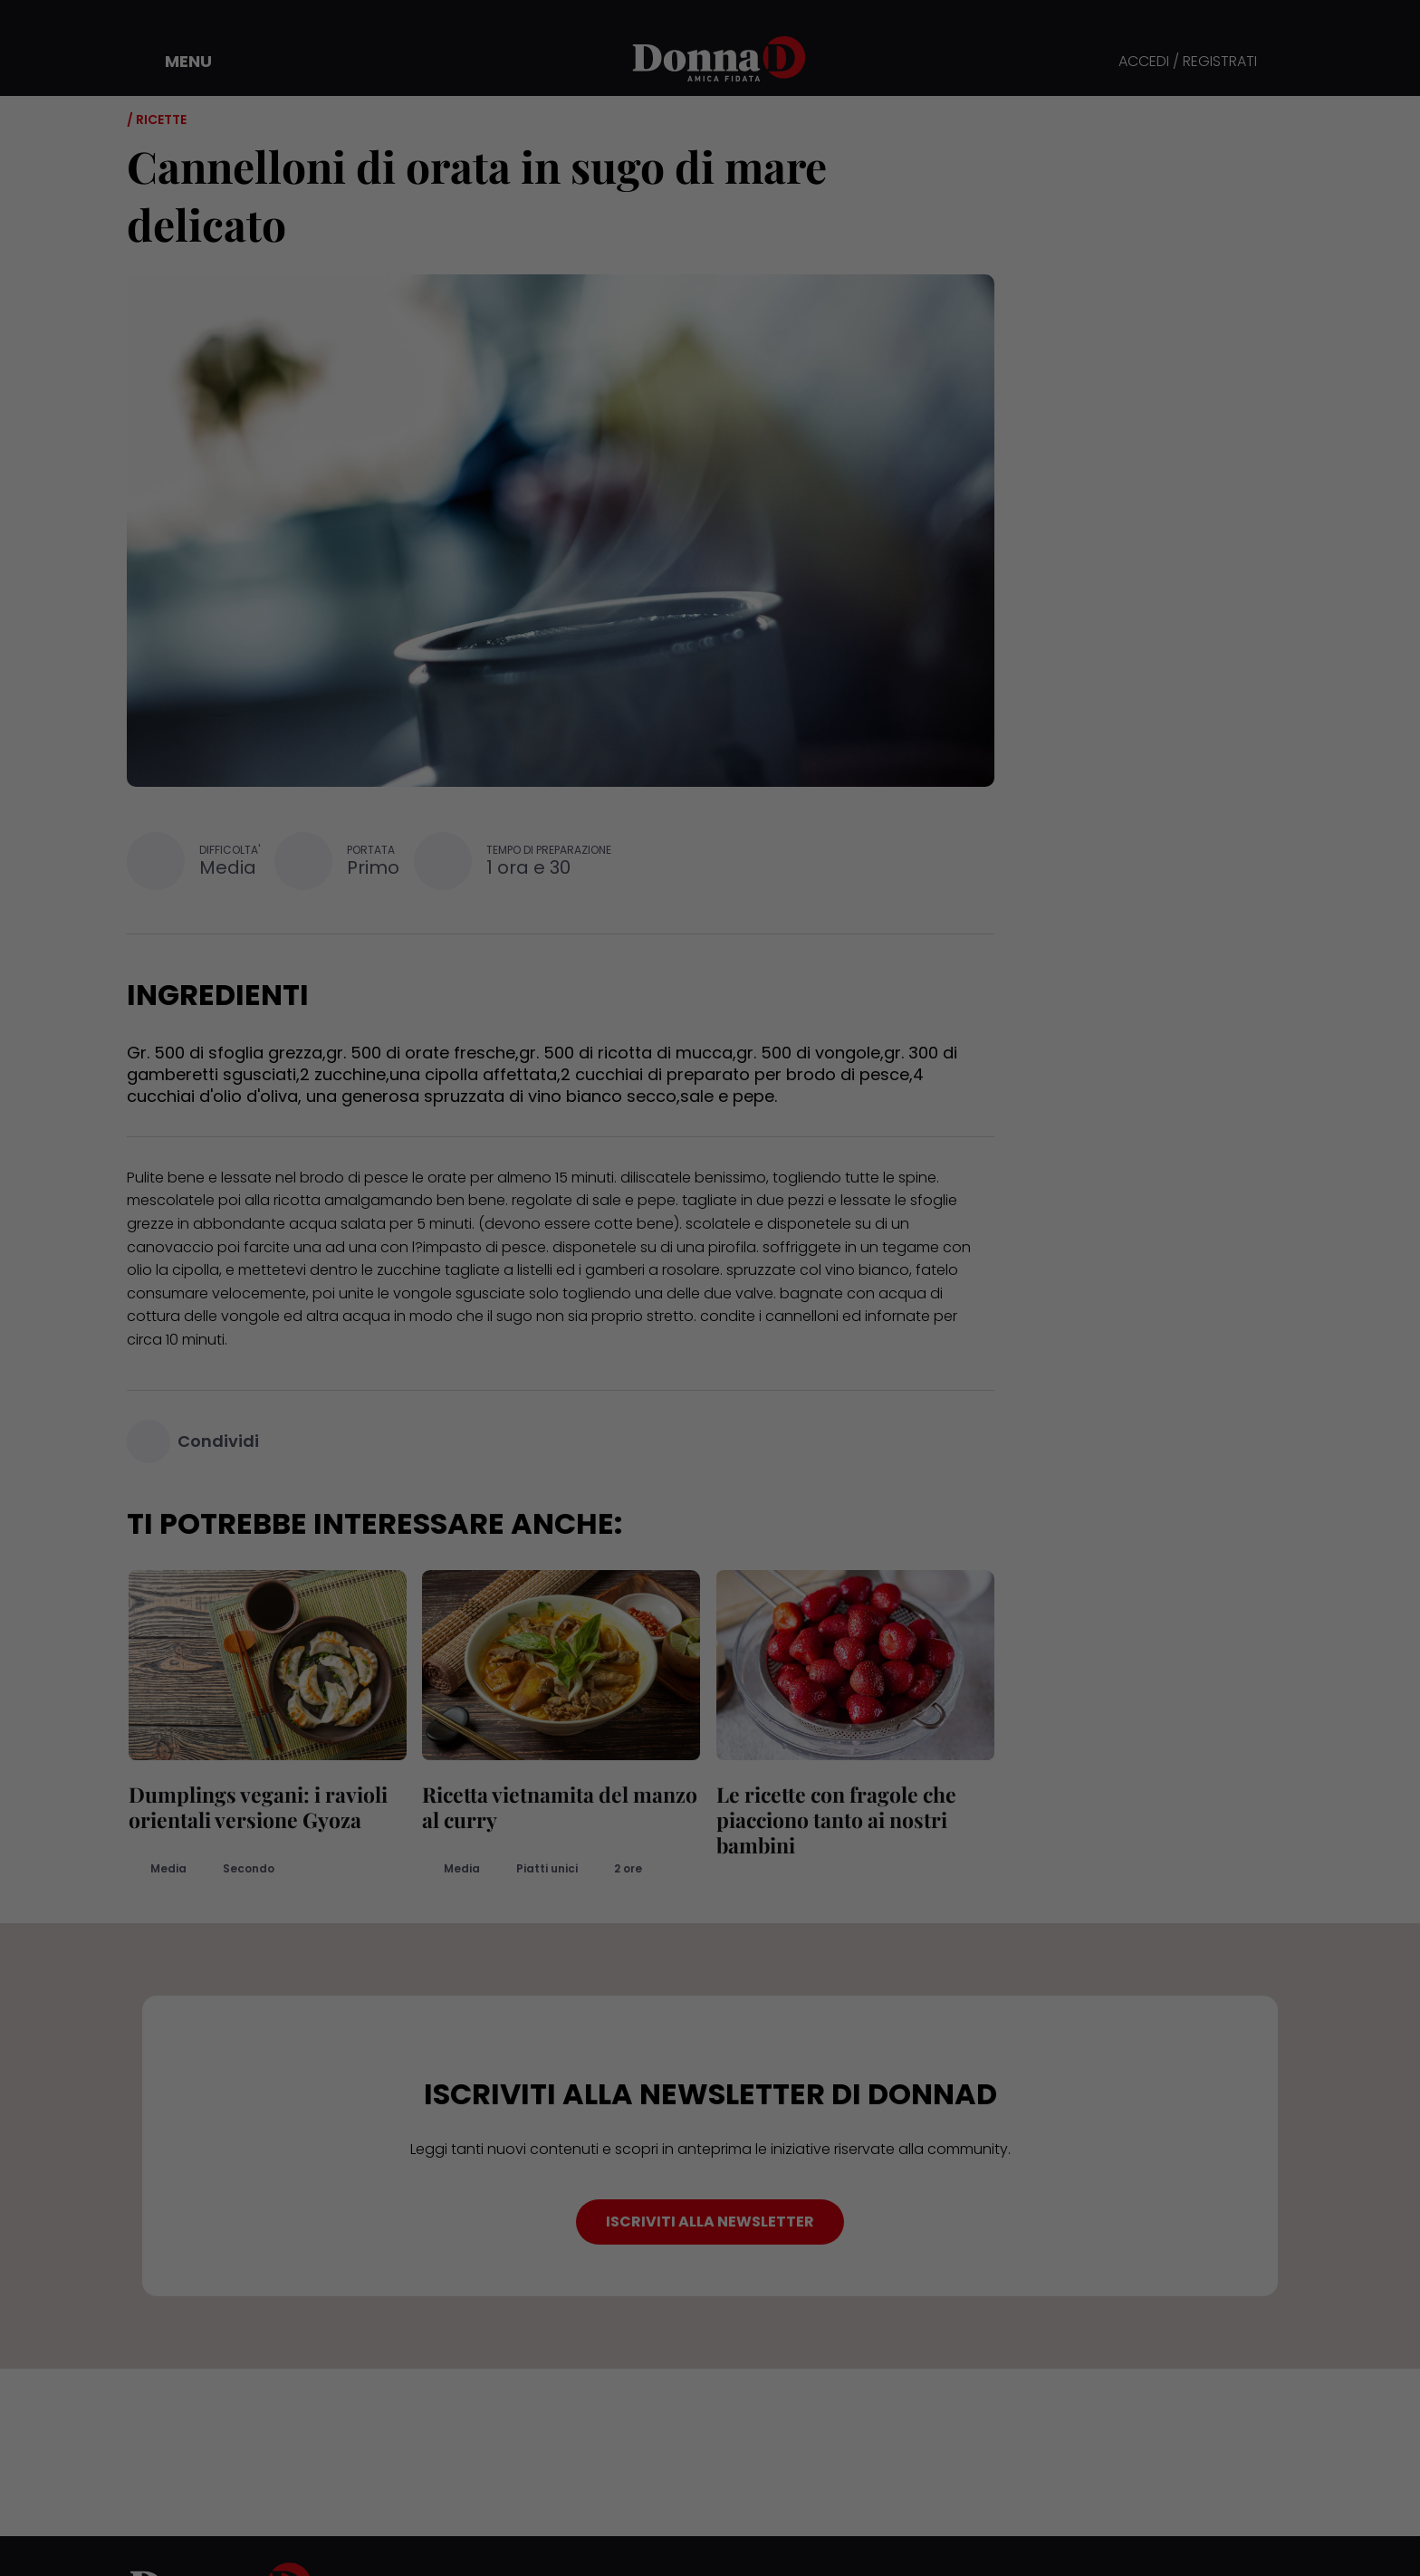 The image size is (1420, 2576). Describe the element at coordinates (710, 2221) in the screenshot. I see `ISCRIVITI ALLA NEWSLETTER` at that location.